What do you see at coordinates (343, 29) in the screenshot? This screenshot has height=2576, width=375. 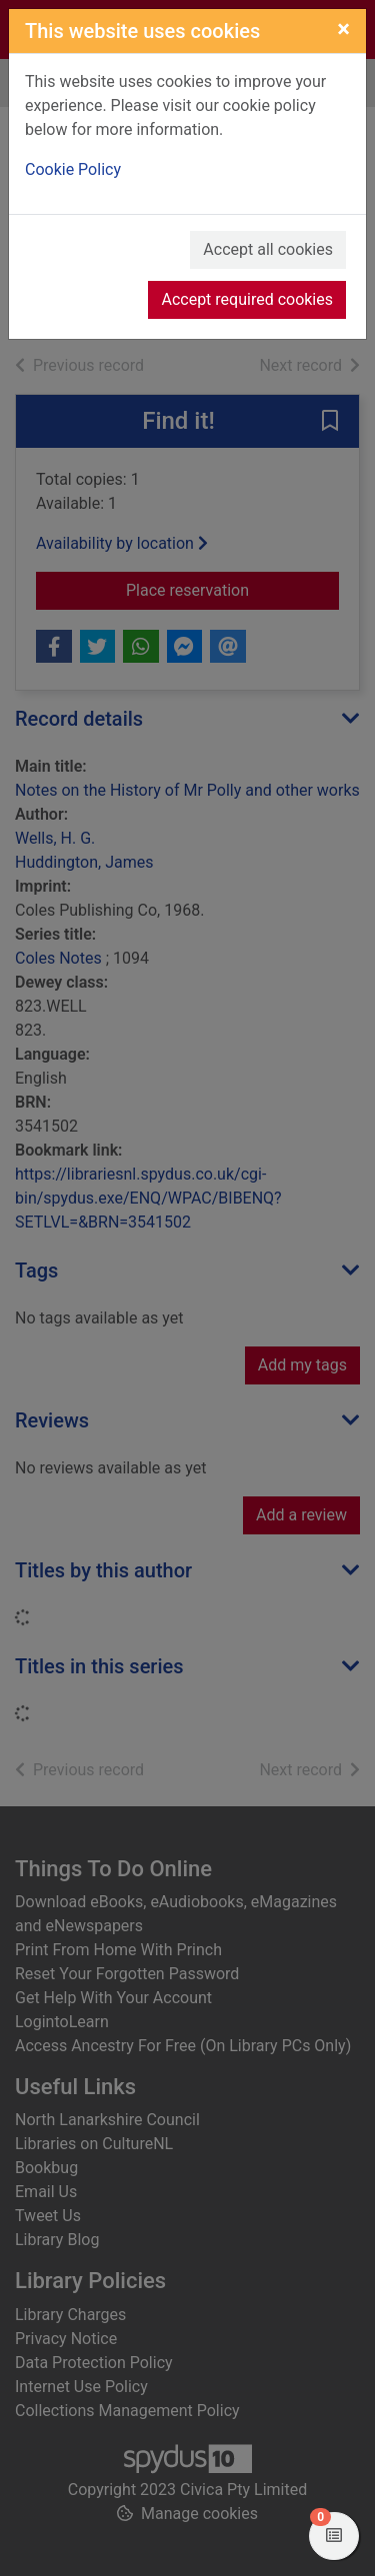 I see `[Close]` at bounding box center [343, 29].